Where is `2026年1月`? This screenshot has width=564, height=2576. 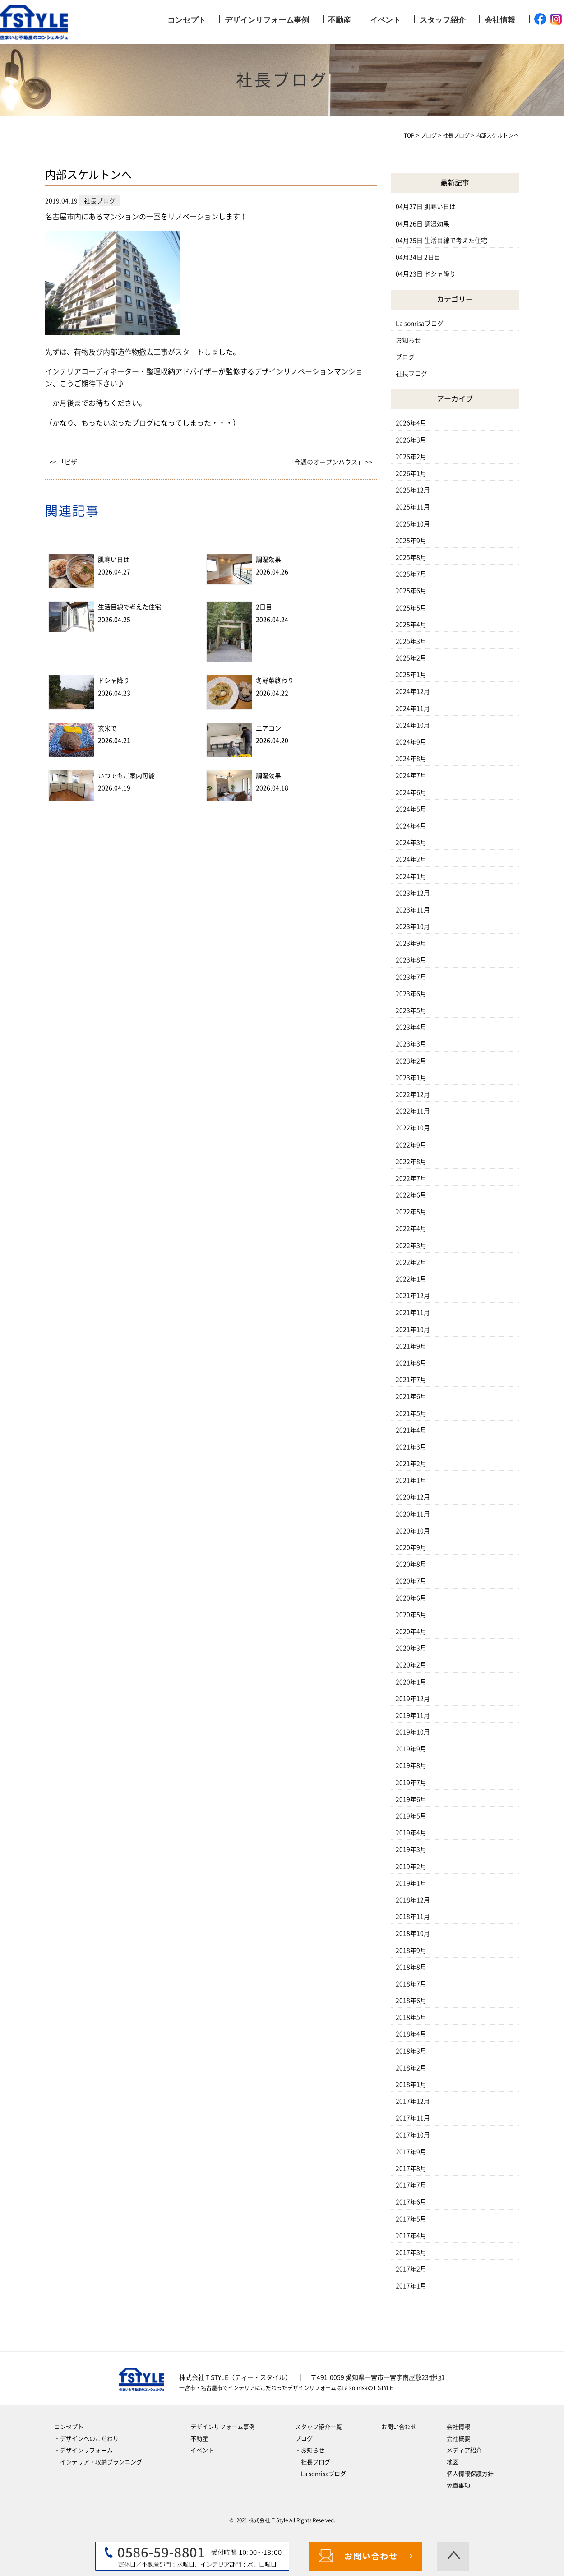 2026年1月 is located at coordinates (411, 473).